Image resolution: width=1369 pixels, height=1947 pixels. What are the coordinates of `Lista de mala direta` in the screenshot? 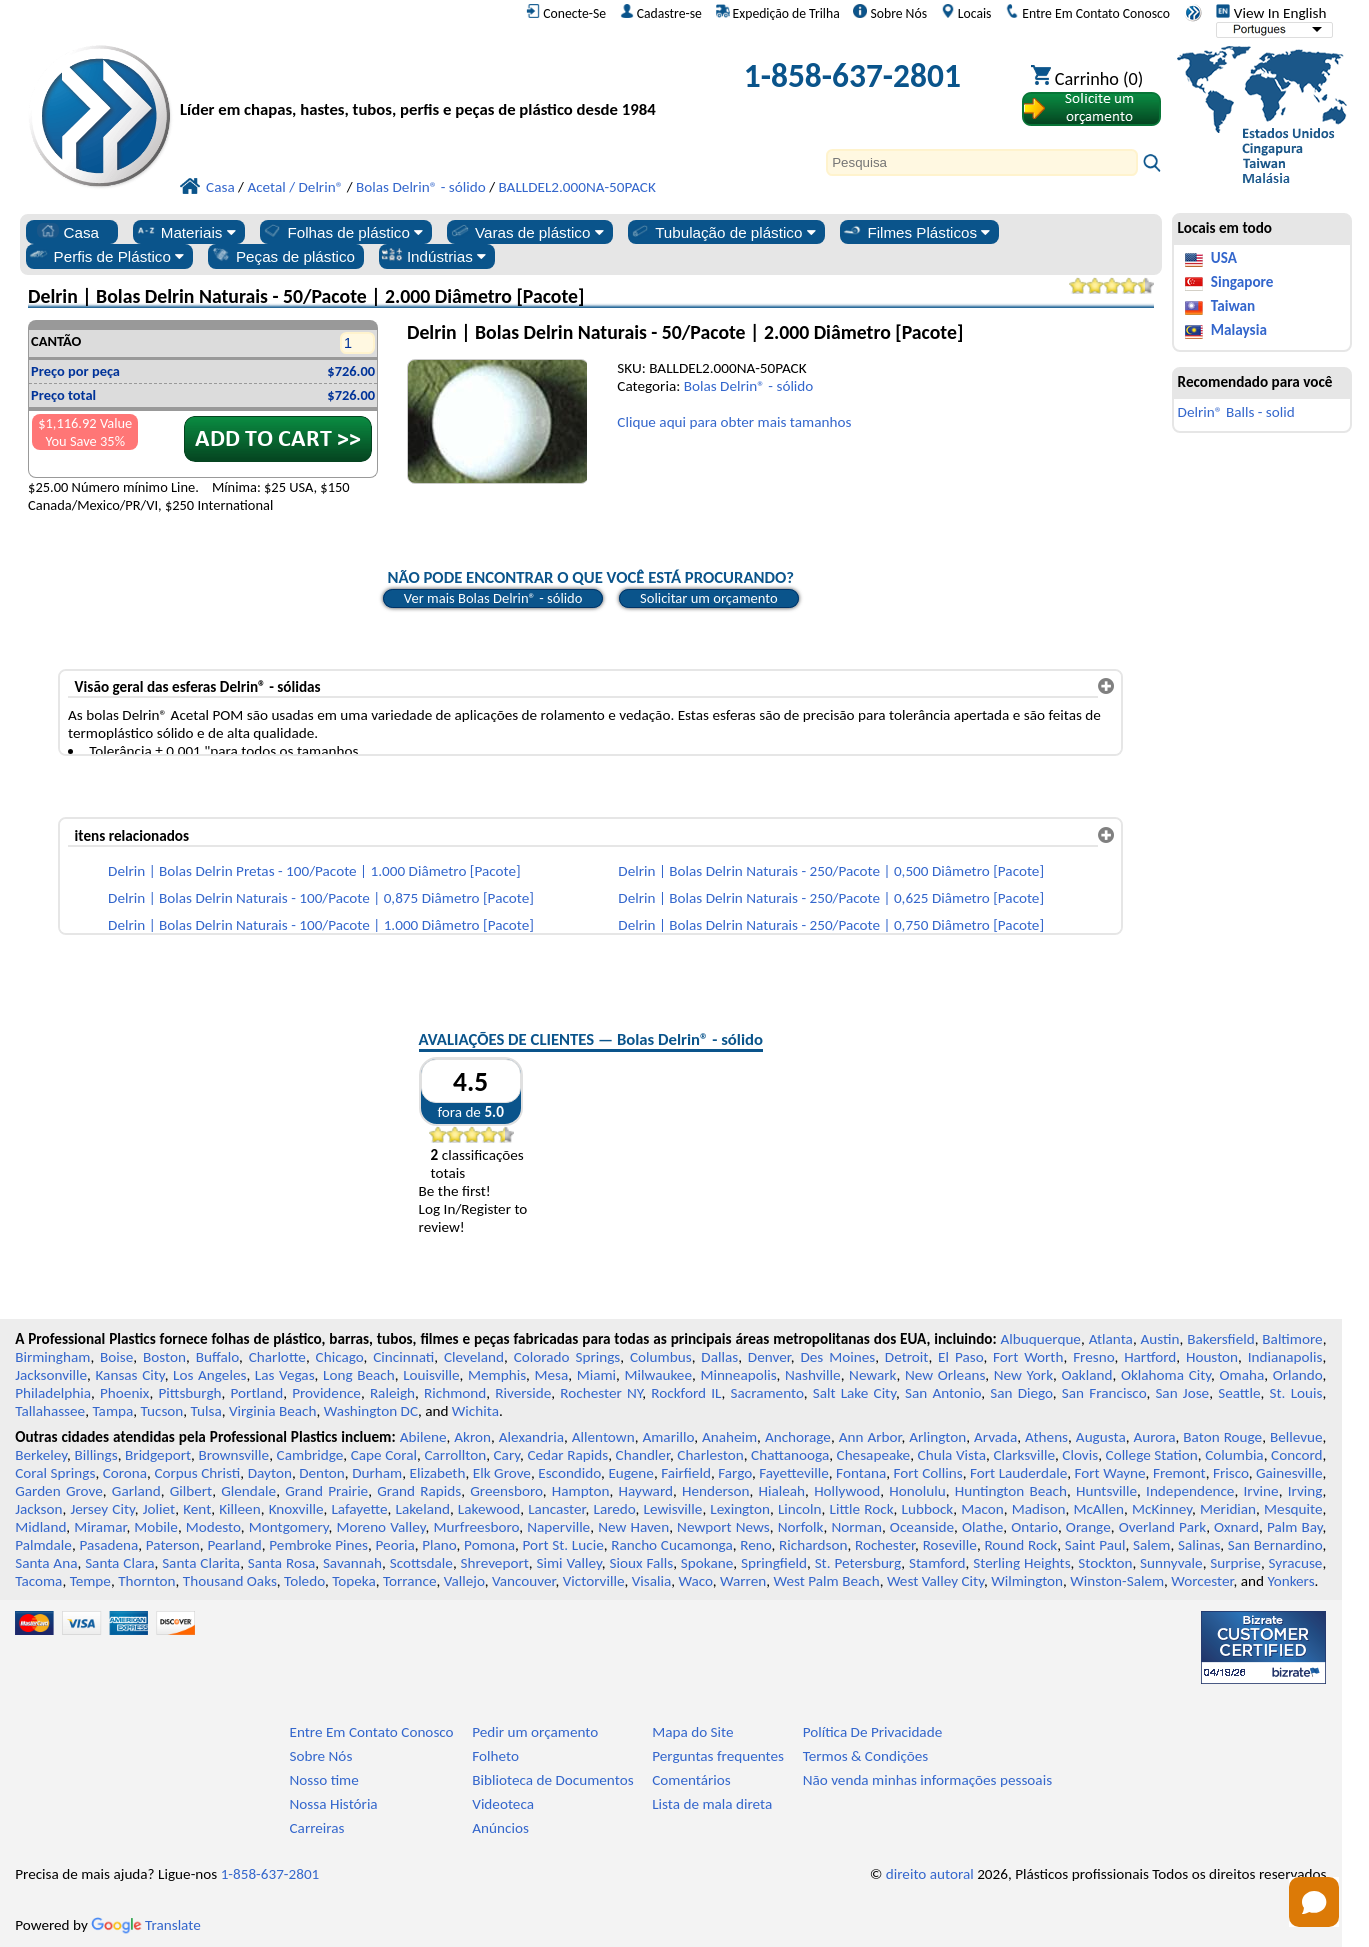 It's located at (712, 1804).